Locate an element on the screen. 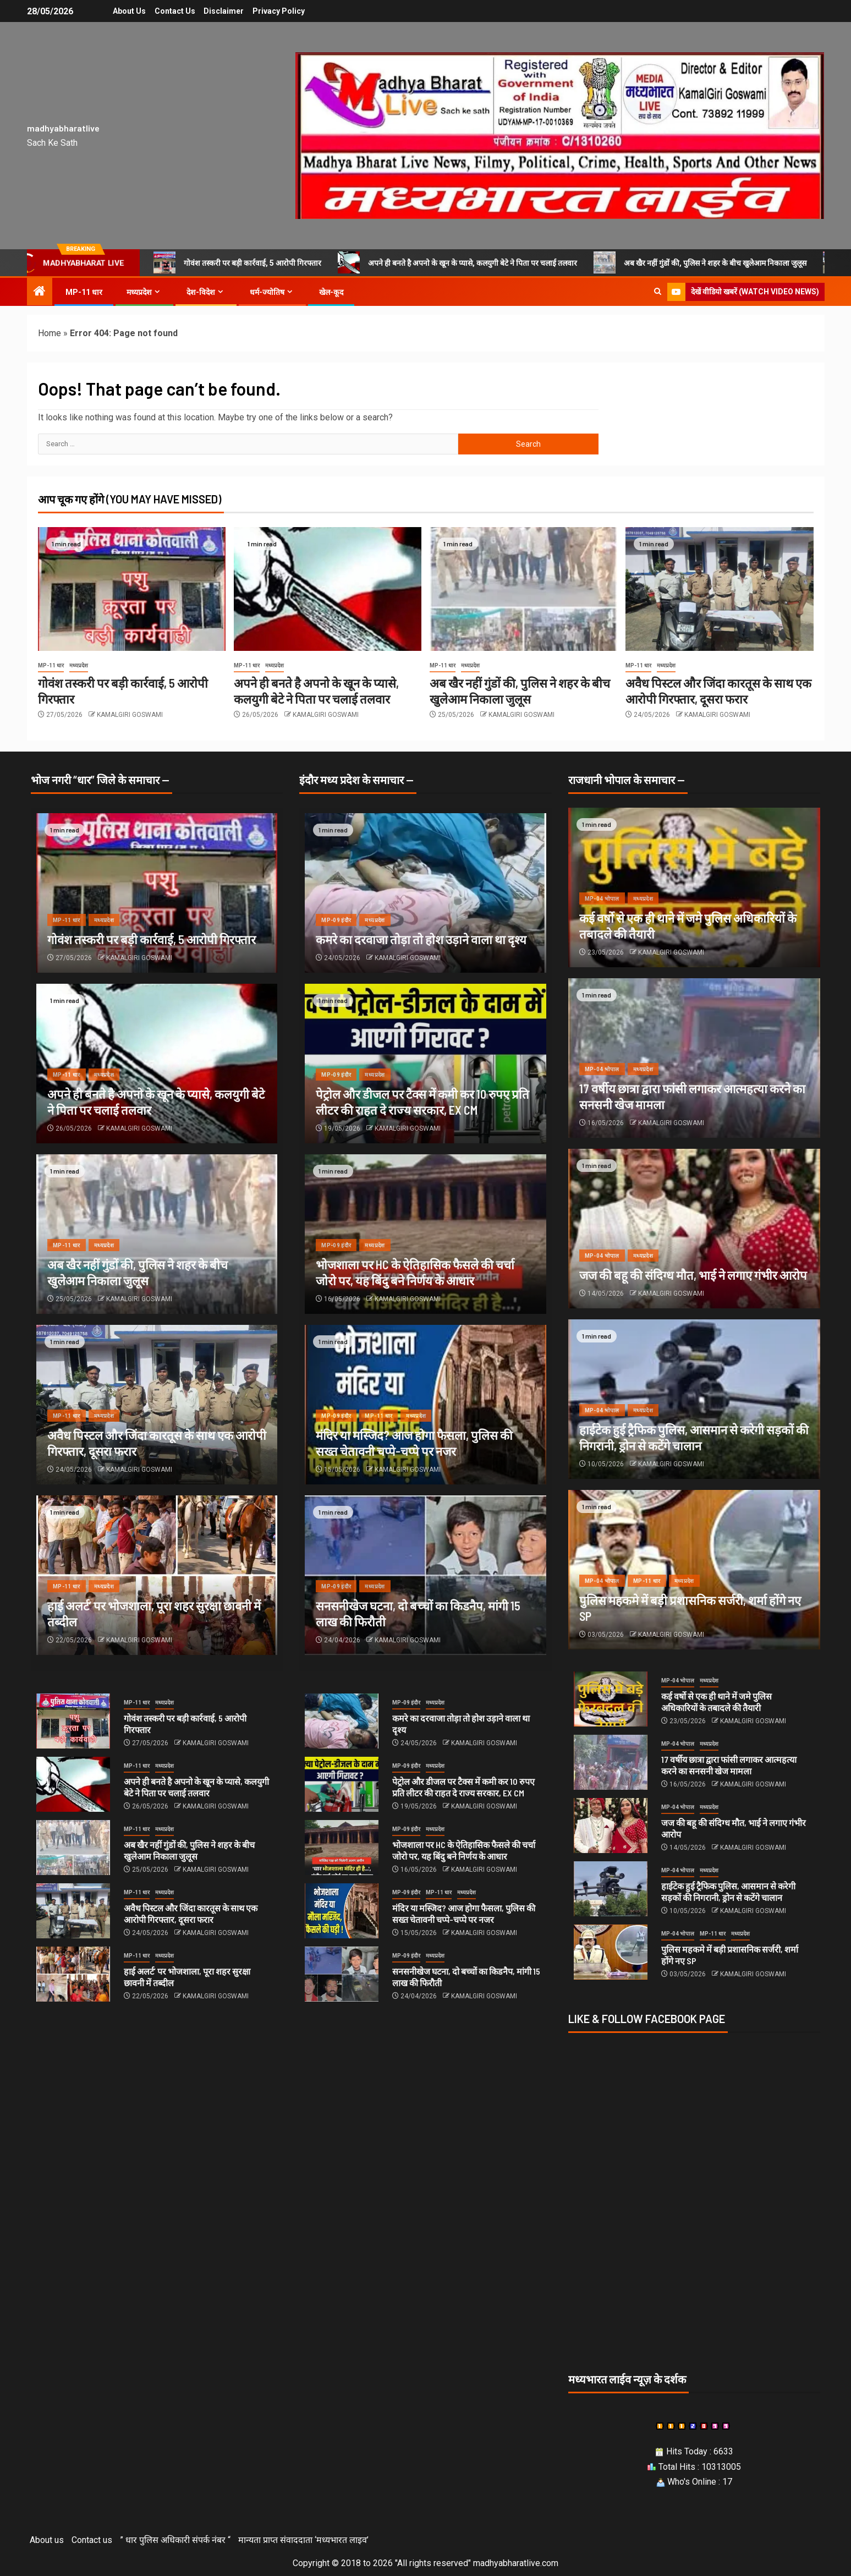 The height and width of the screenshot is (2576, 851). Home is located at coordinates (49, 333).